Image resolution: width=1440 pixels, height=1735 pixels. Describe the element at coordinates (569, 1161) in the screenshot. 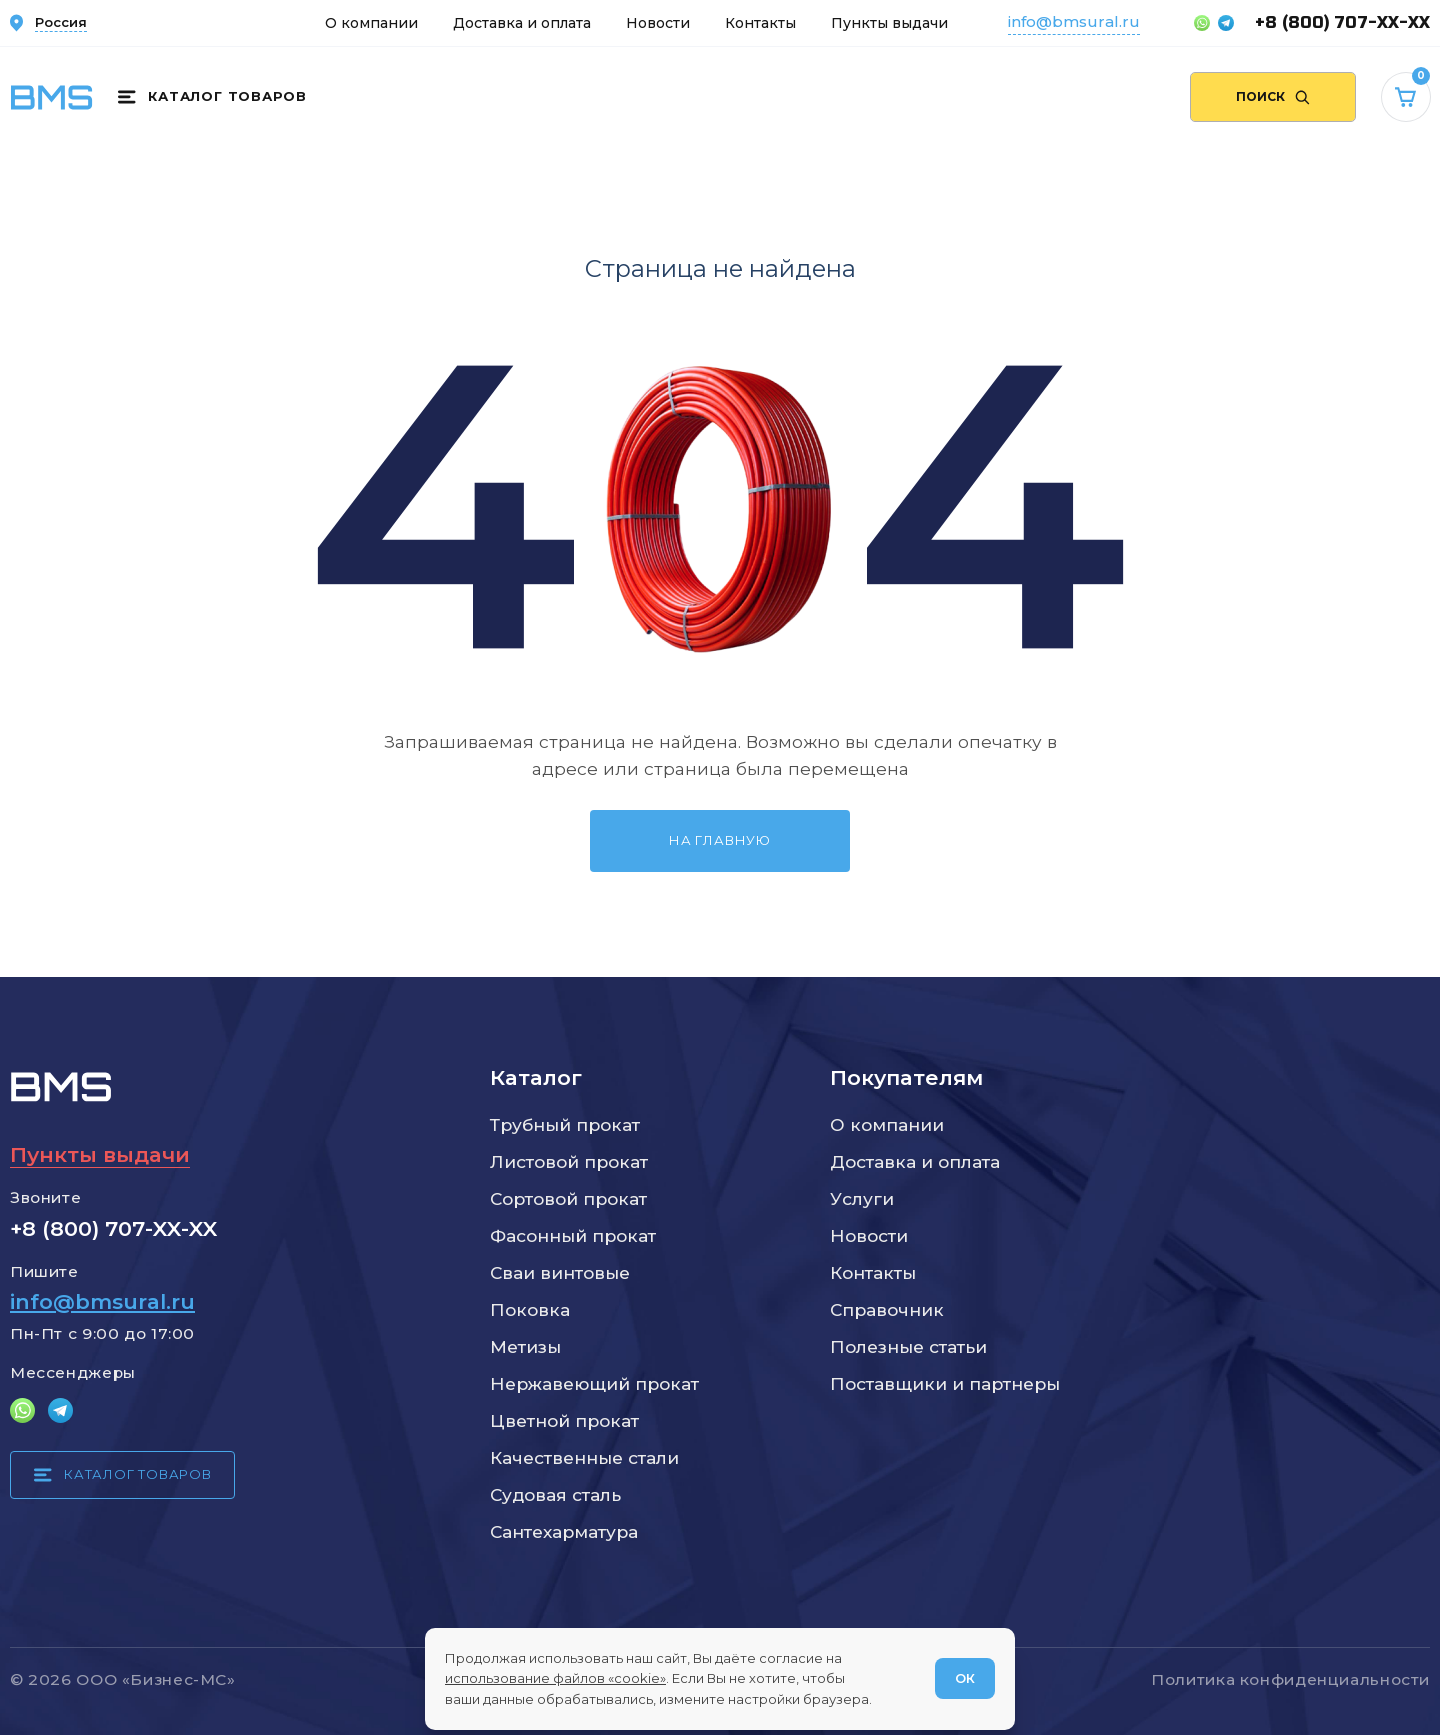

I see `Листовой прокат` at that location.